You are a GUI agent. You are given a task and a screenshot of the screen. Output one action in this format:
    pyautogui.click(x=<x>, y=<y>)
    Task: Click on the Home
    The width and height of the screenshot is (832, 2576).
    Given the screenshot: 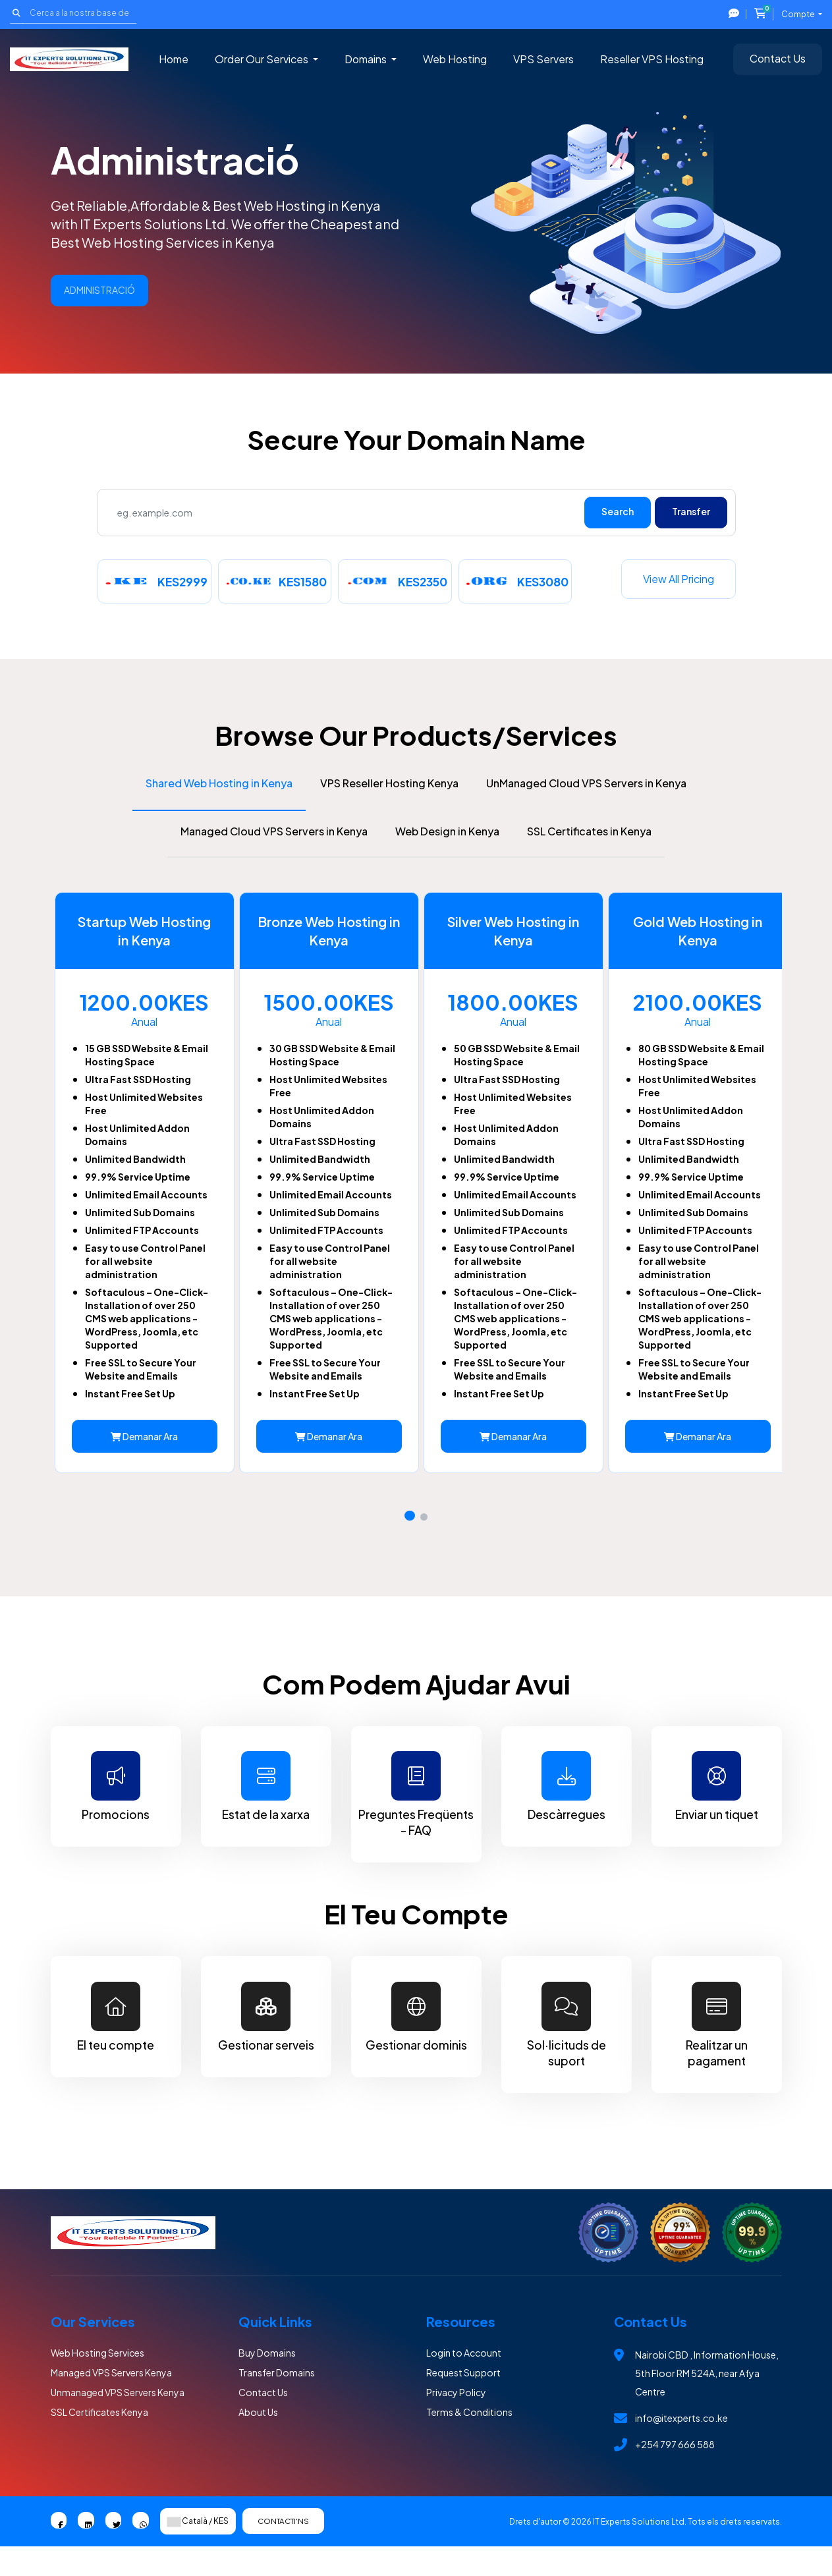 What is the action you would take?
    pyautogui.click(x=173, y=59)
    